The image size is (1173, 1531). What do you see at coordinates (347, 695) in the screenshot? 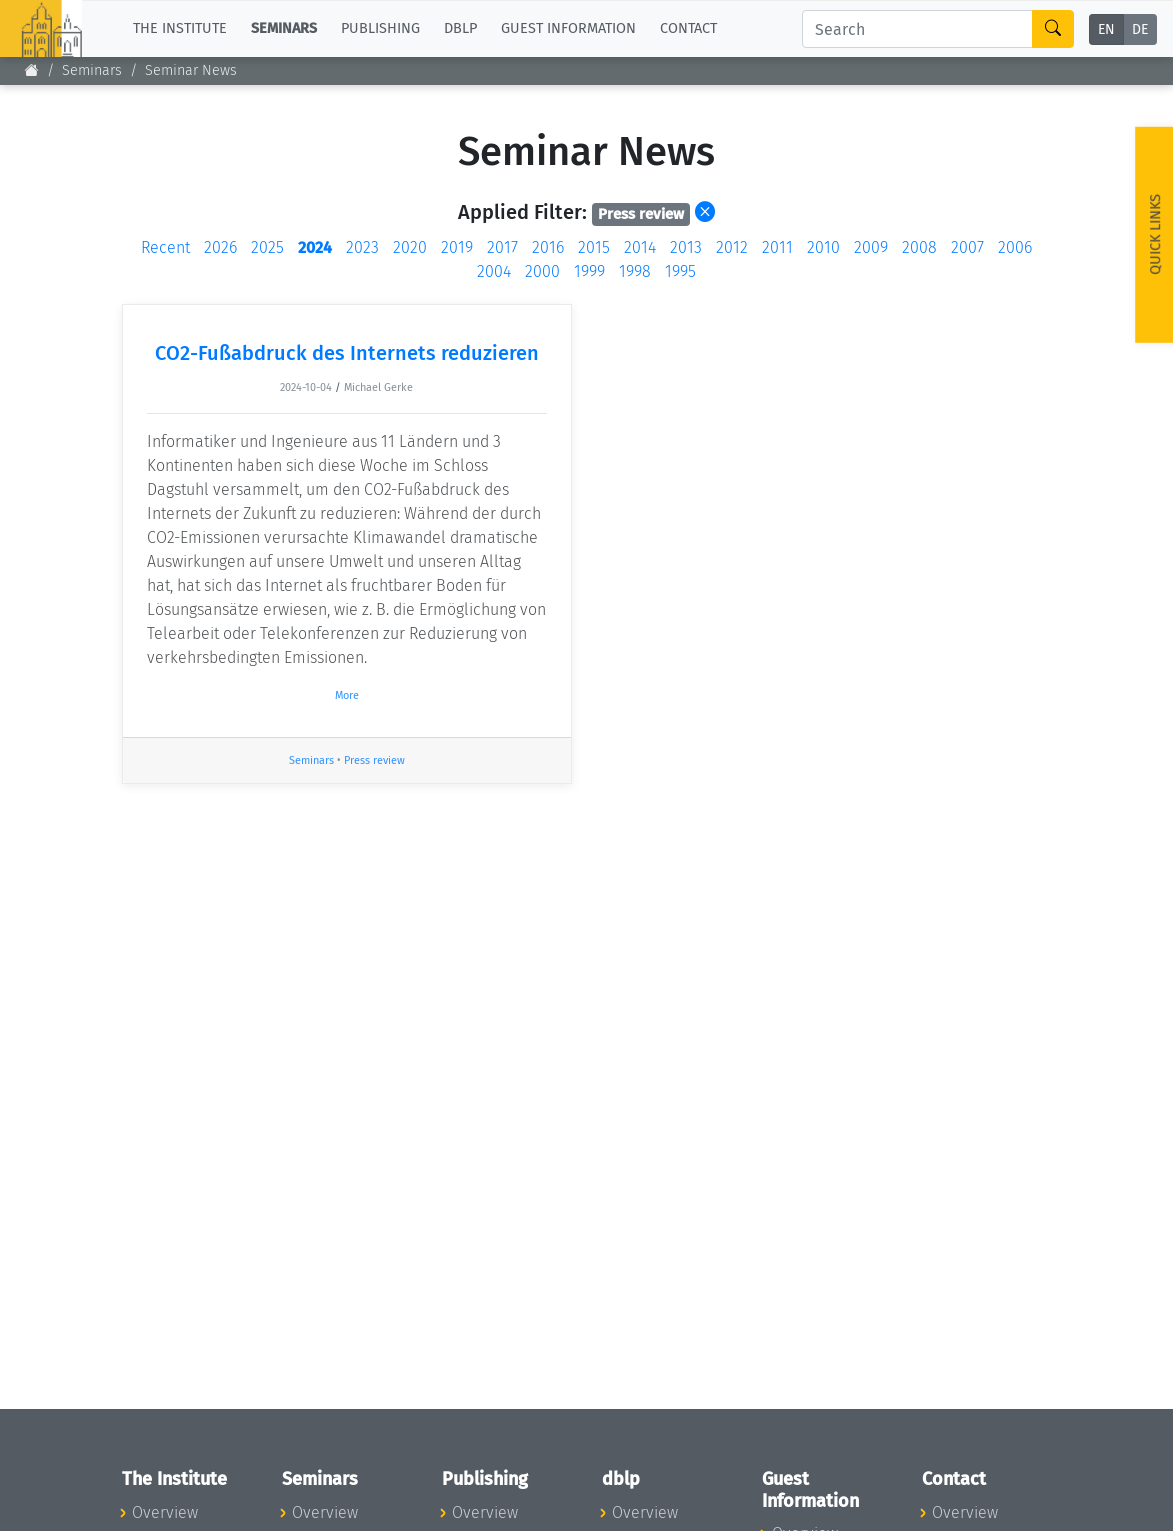
I see `More` at bounding box center [347, 695].